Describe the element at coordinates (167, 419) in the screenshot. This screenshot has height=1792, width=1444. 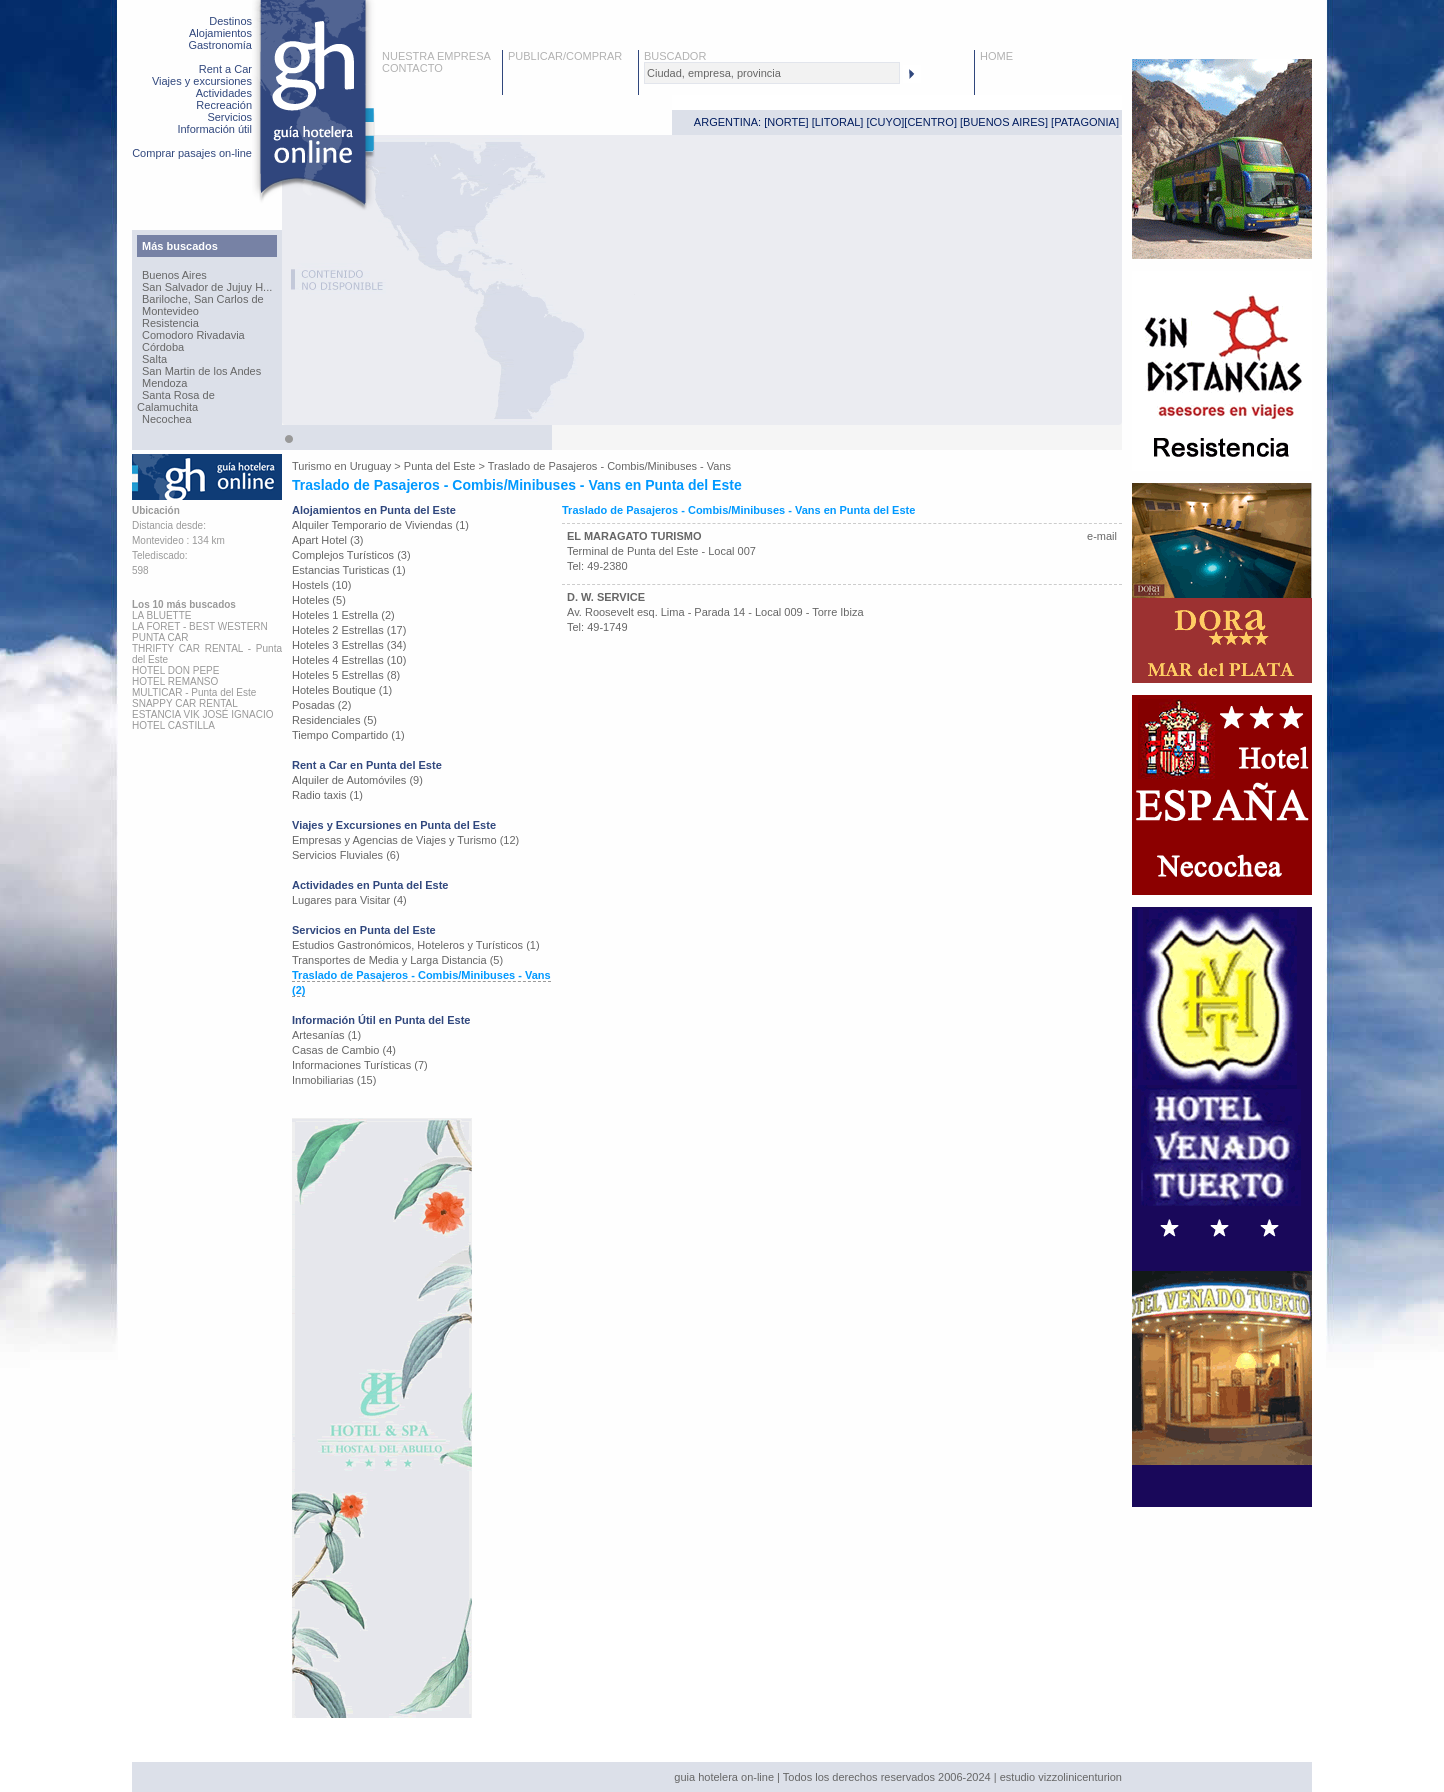
I see `Necochea` at that location.